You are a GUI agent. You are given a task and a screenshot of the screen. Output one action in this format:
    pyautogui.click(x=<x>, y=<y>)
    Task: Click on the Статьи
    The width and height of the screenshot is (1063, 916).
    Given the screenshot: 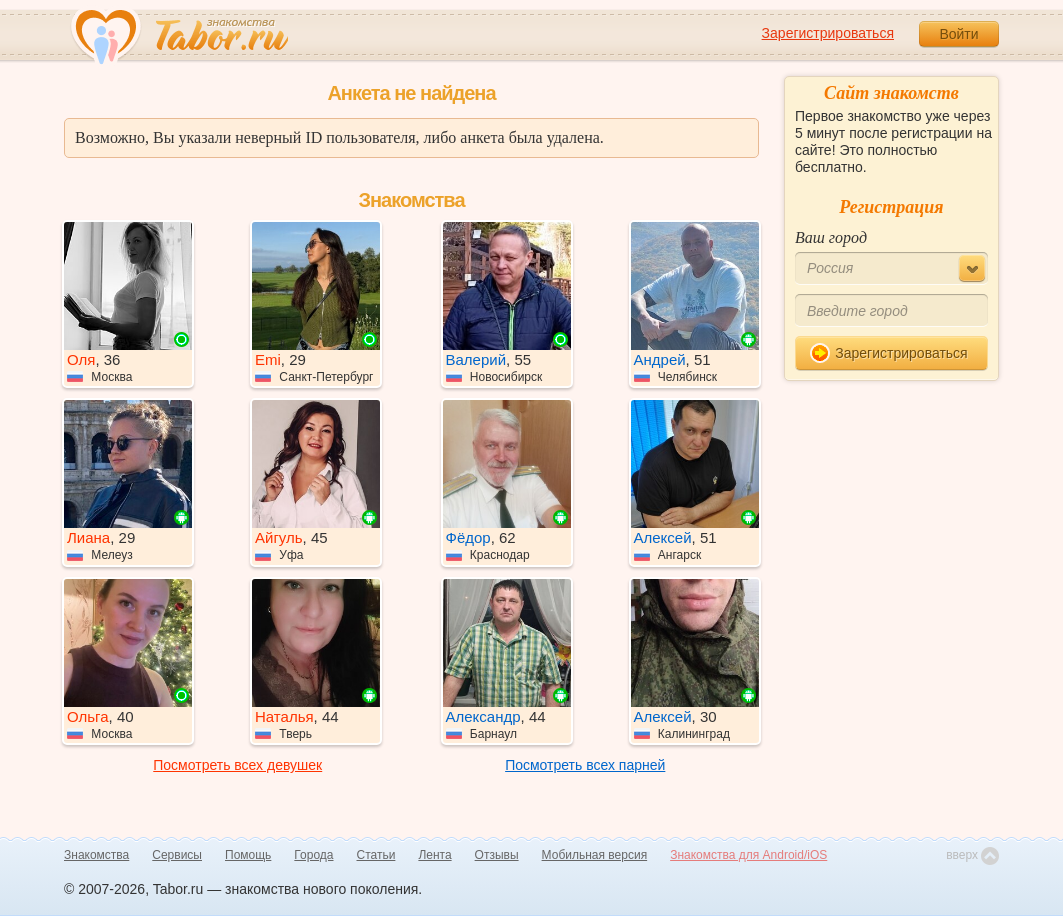 What is the action you would take?
    pyautogui.click(x=376, y=855)
    